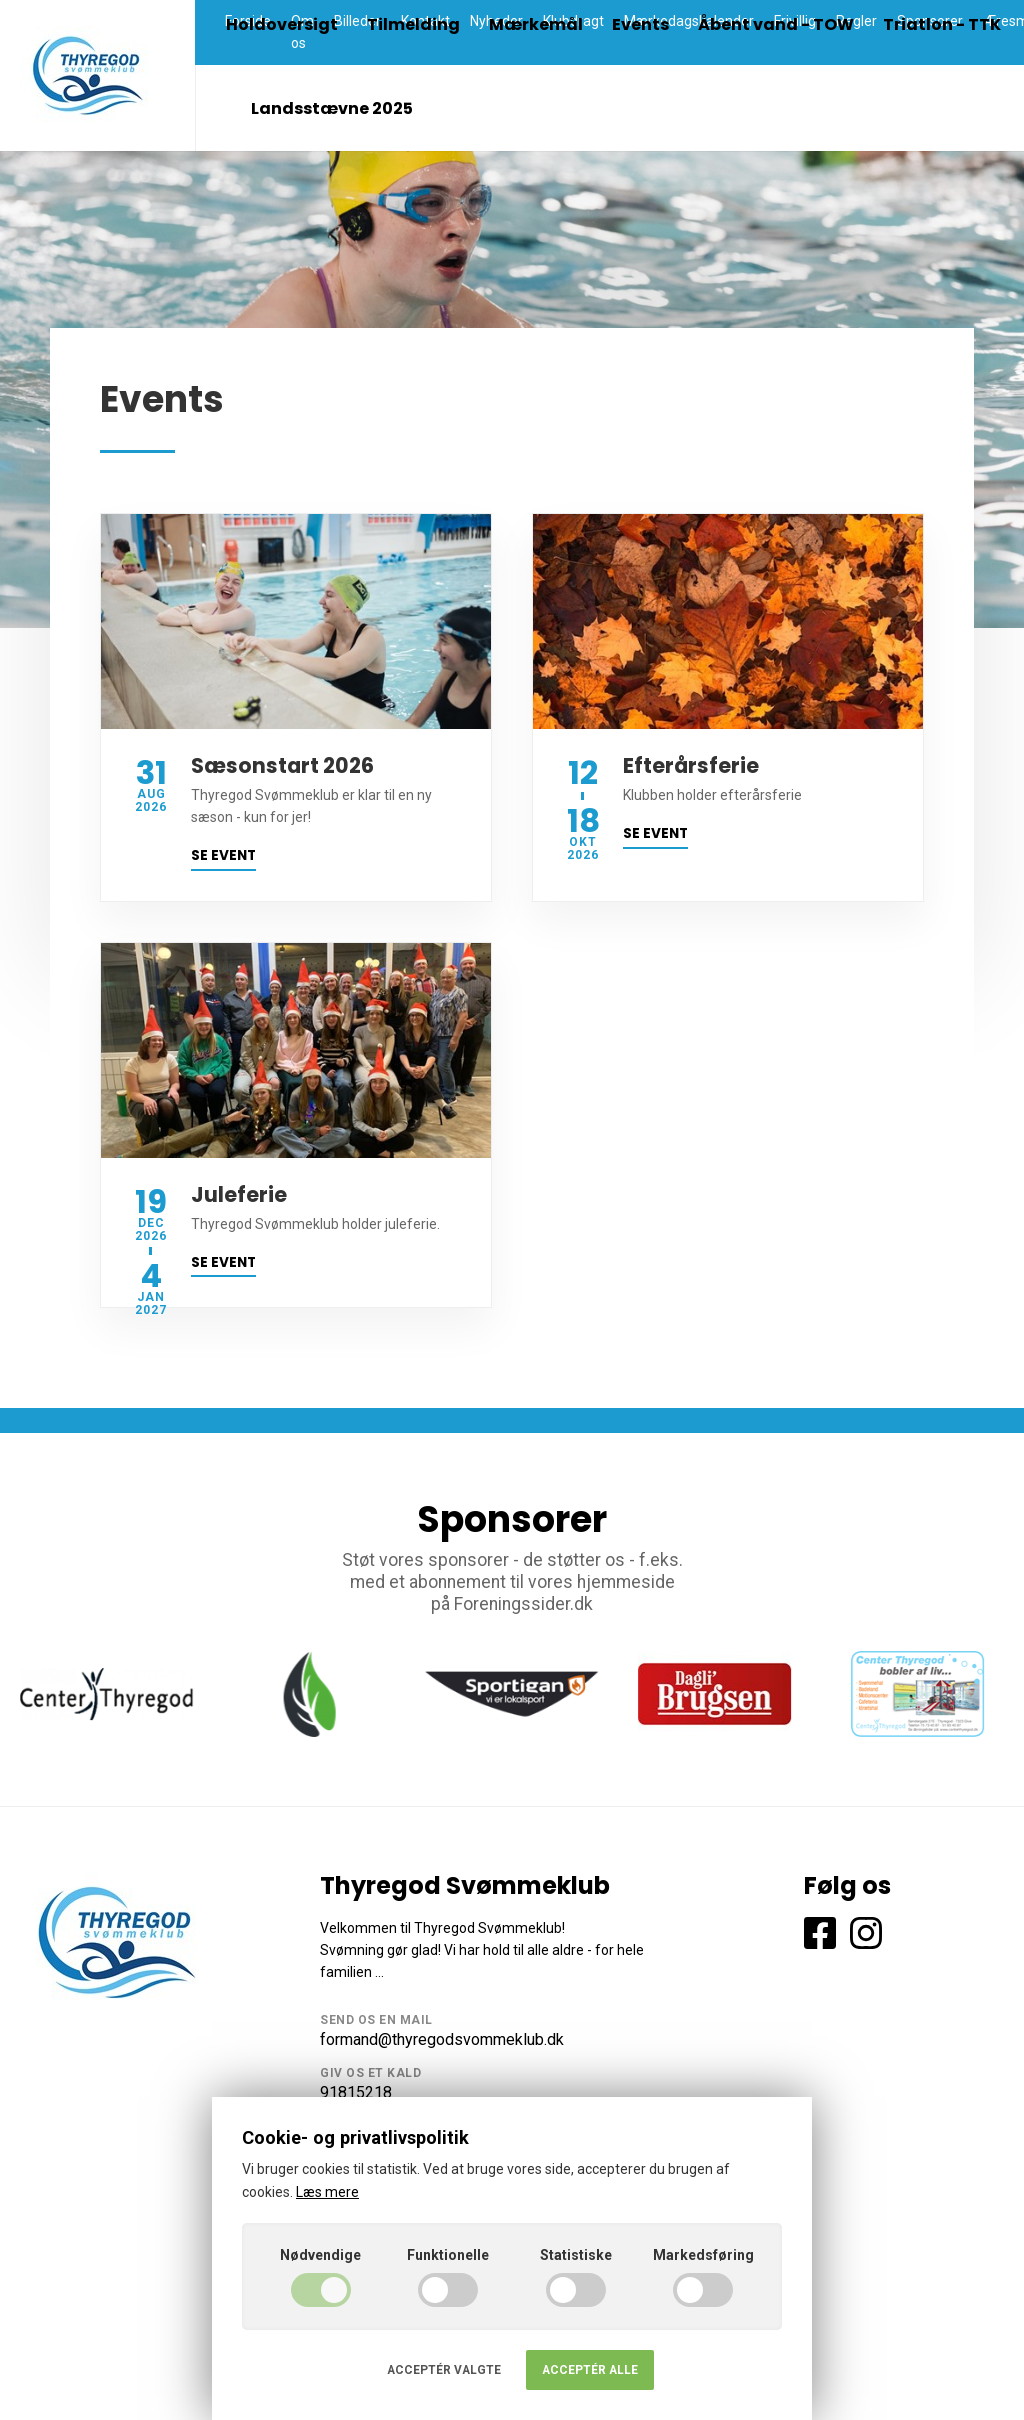 This screenshot has width=1024, height=2420. I want to click on formand@thyregodsvommeklub.dk, so click(442, 2039).